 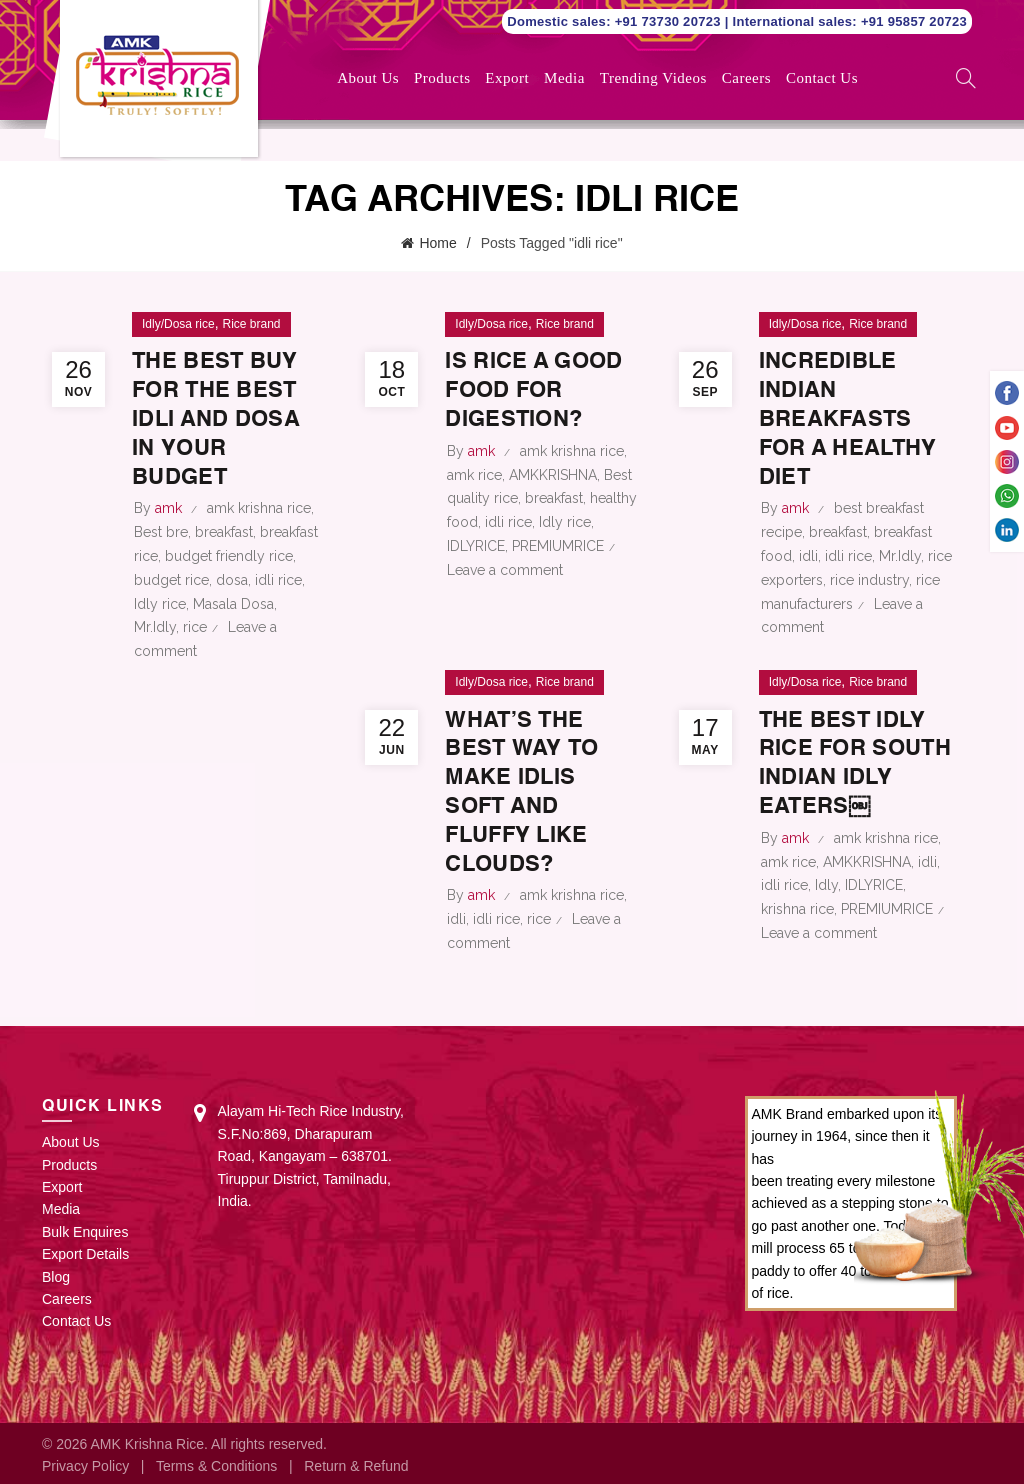 What do you see at coordinates (216, 1463) in the screenshot?
I see `Terms & Conditions` at bounding box center [216, 1463].